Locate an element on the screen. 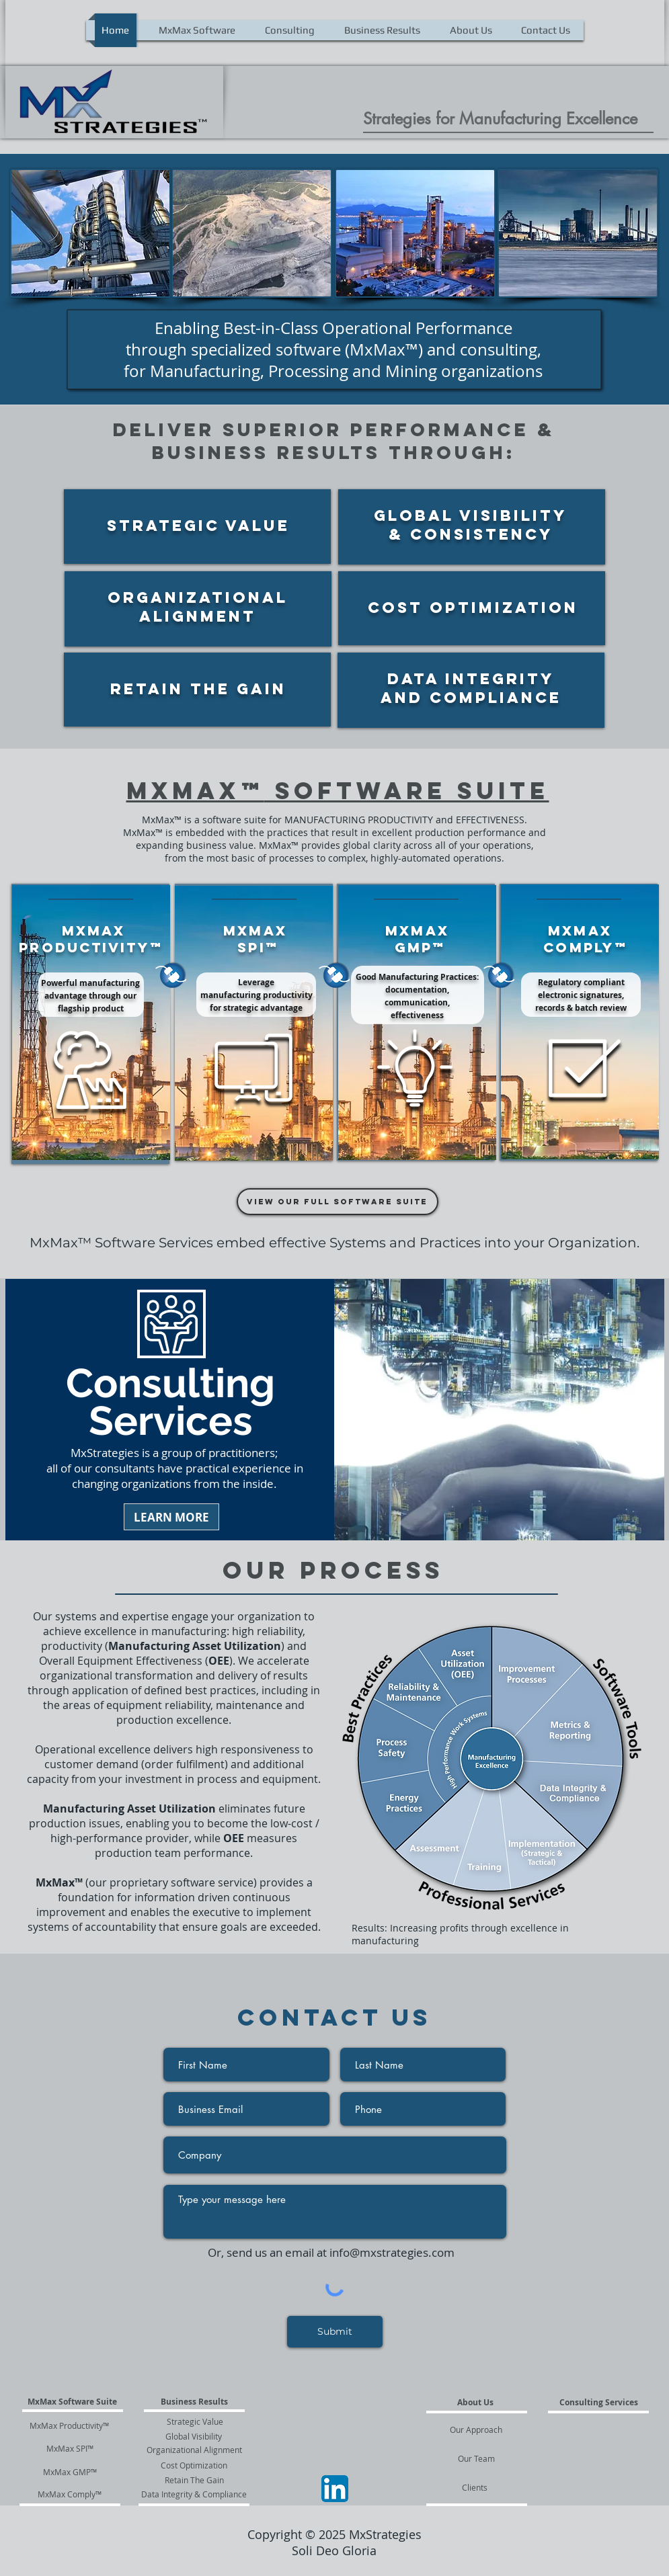 The image size is (669, 2576). Or, send us an email at info@mxstrategies.com is located at coordinates (331, 2252).